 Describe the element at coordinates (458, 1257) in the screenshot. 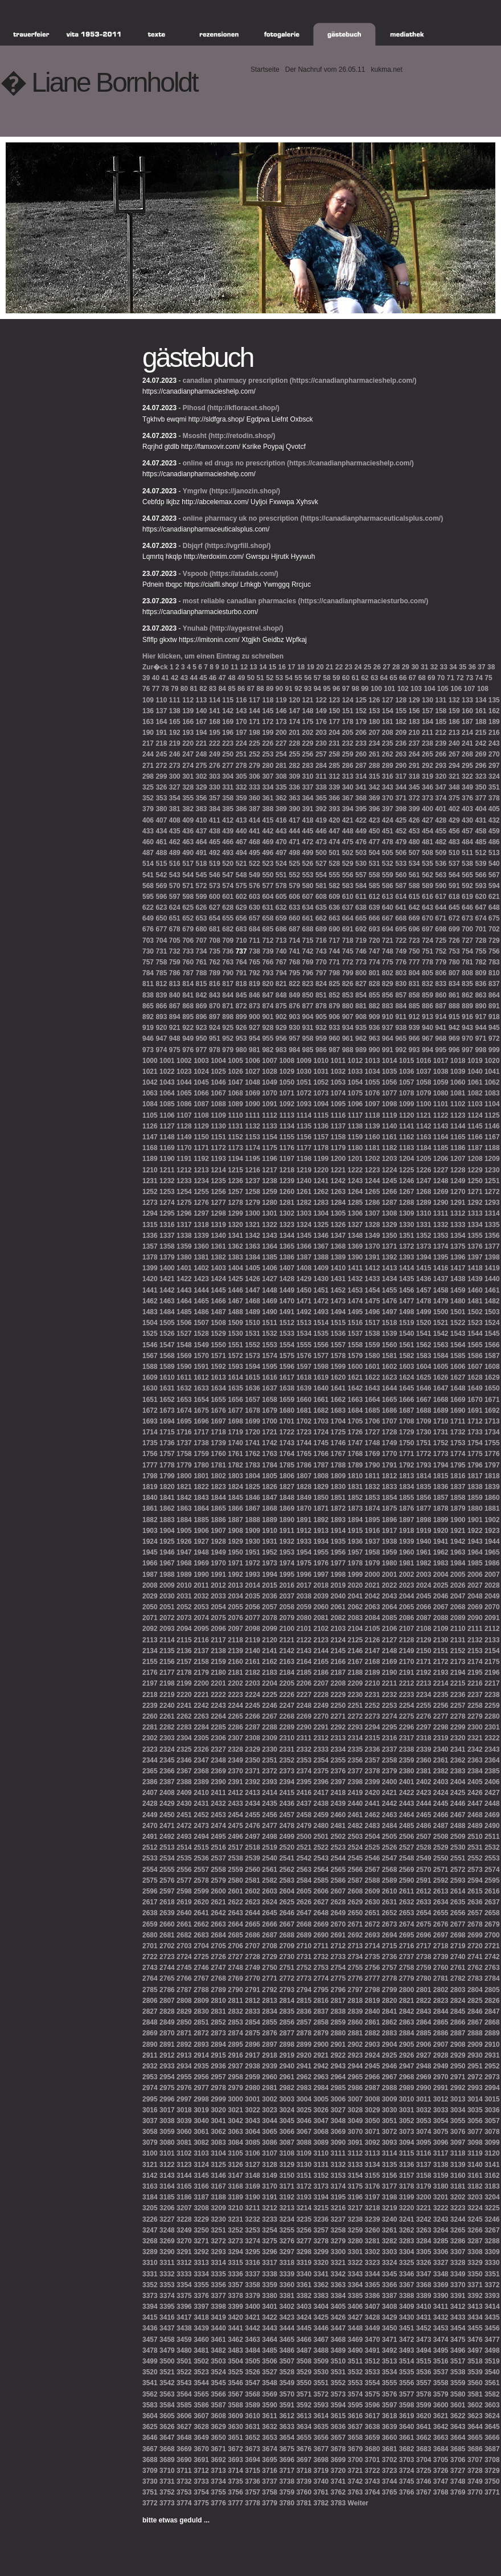

I see `1396` at that location.